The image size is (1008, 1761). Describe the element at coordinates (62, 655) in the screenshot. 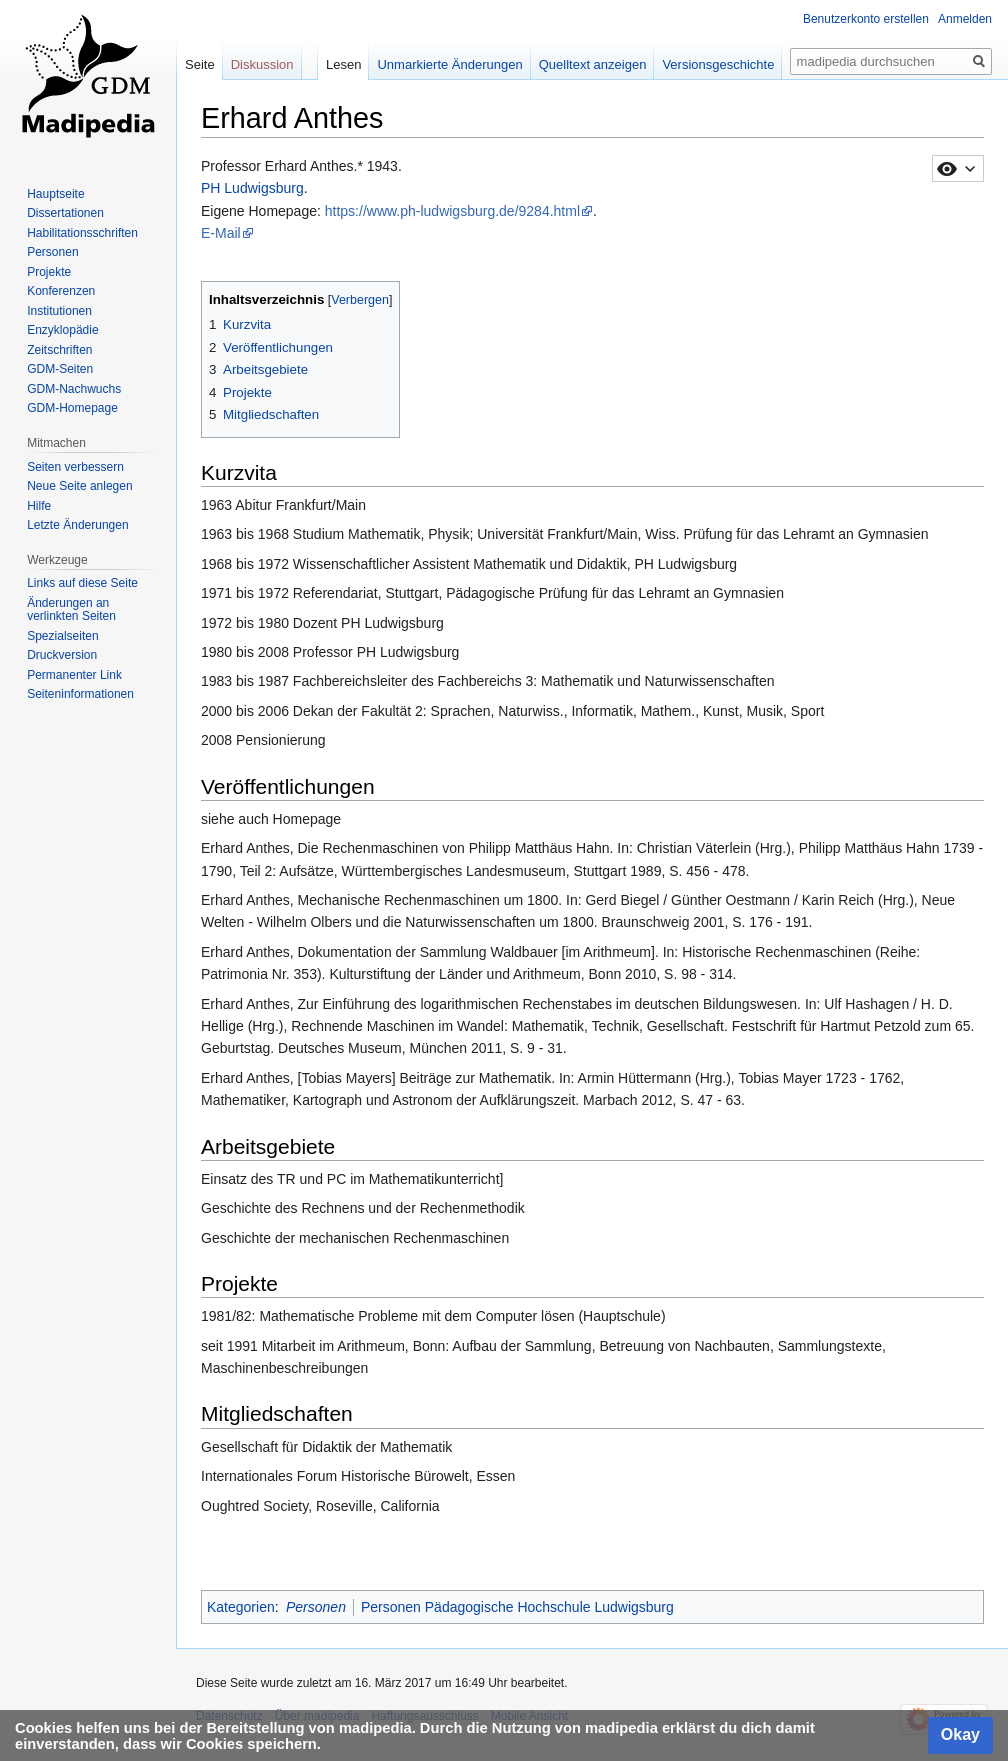

I see `Druckversion` at that location.